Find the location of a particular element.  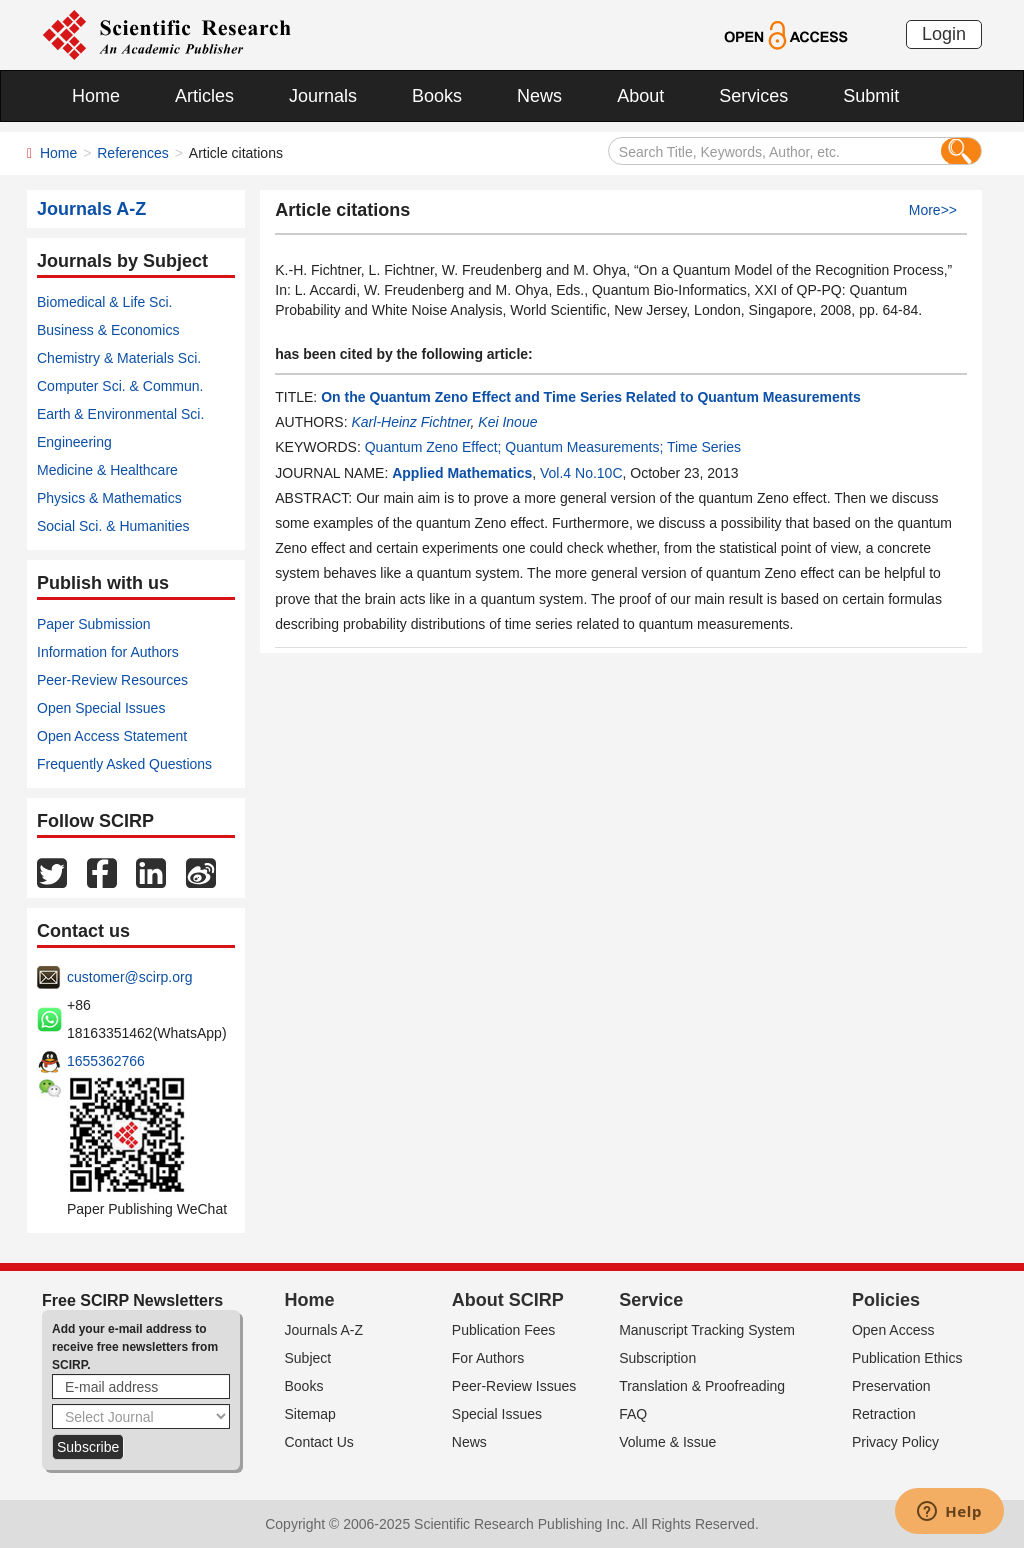

Peer-Review Issues is located at coordinates (514, 1386).